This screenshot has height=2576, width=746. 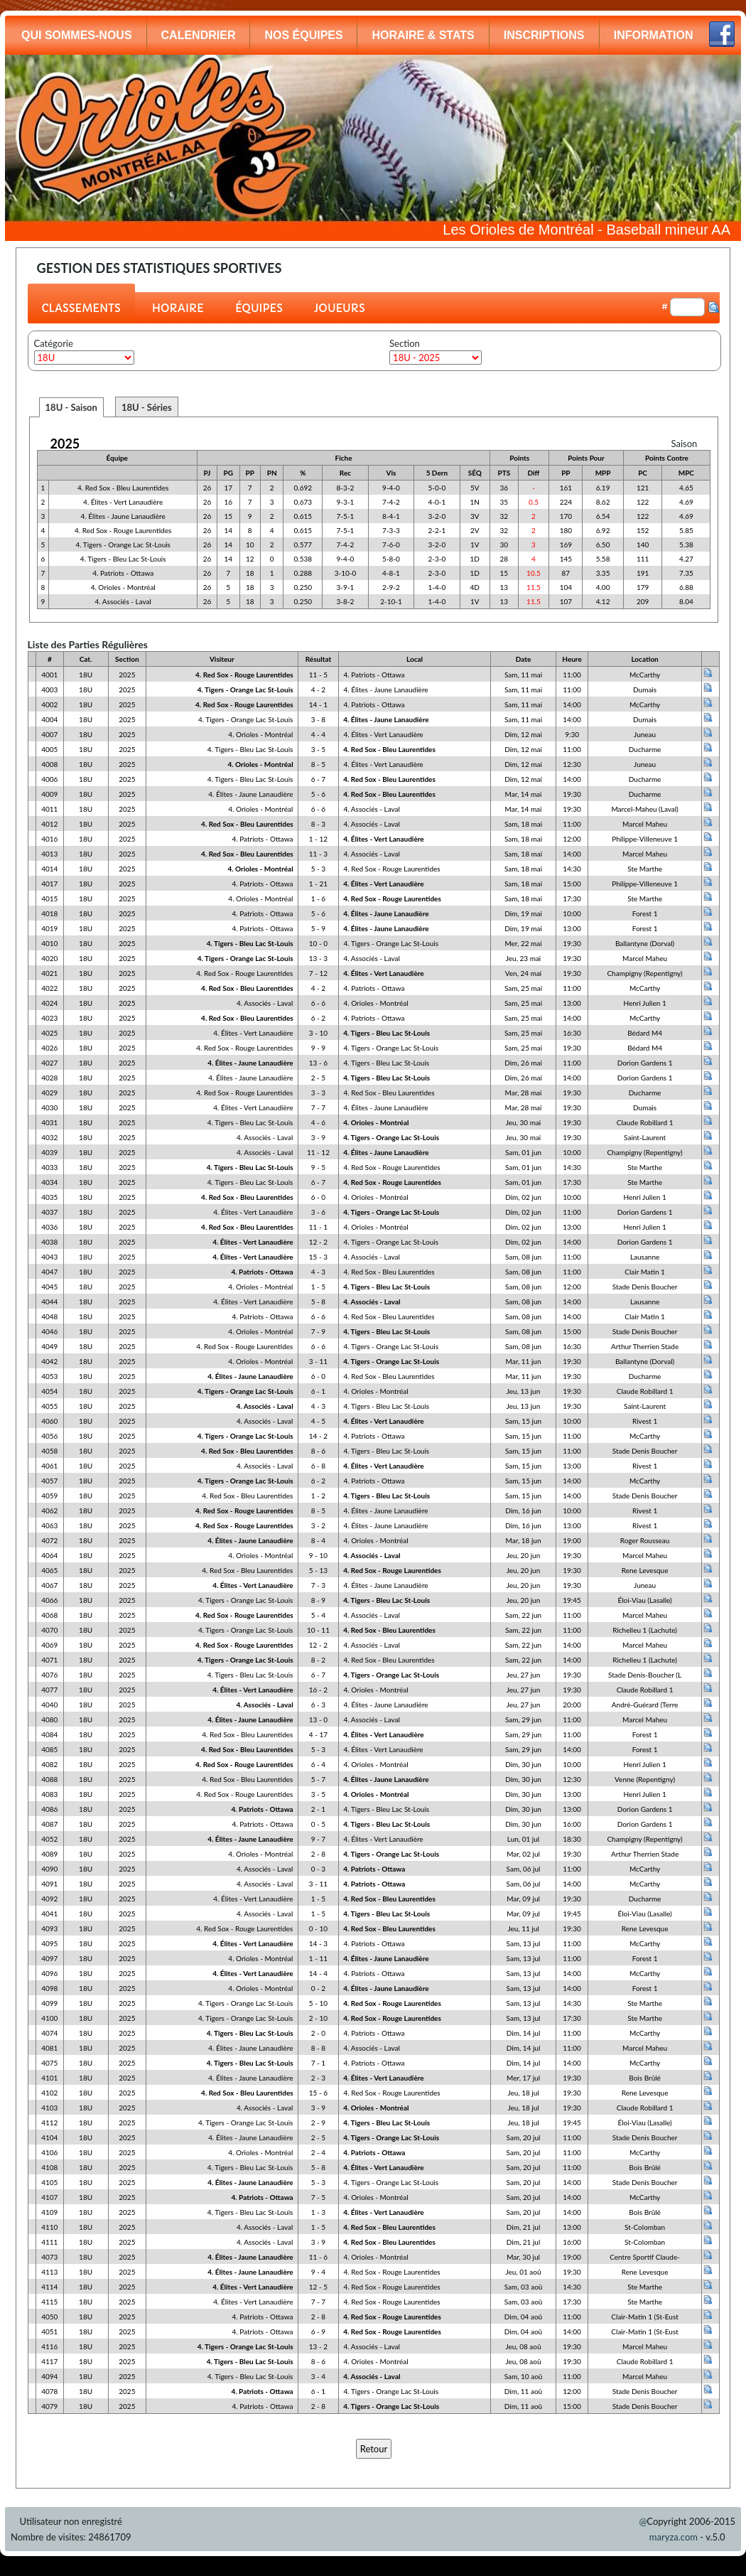 I want to click on 4020, so click(x=49, y=958).